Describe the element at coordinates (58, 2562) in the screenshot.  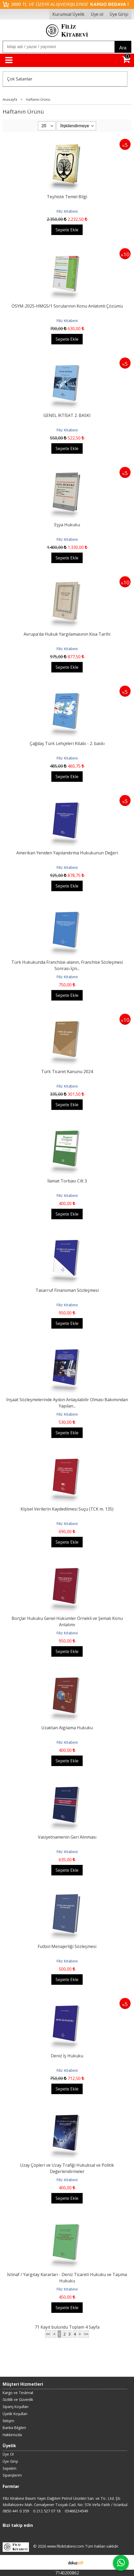
I see `E-ticaret` at that location.